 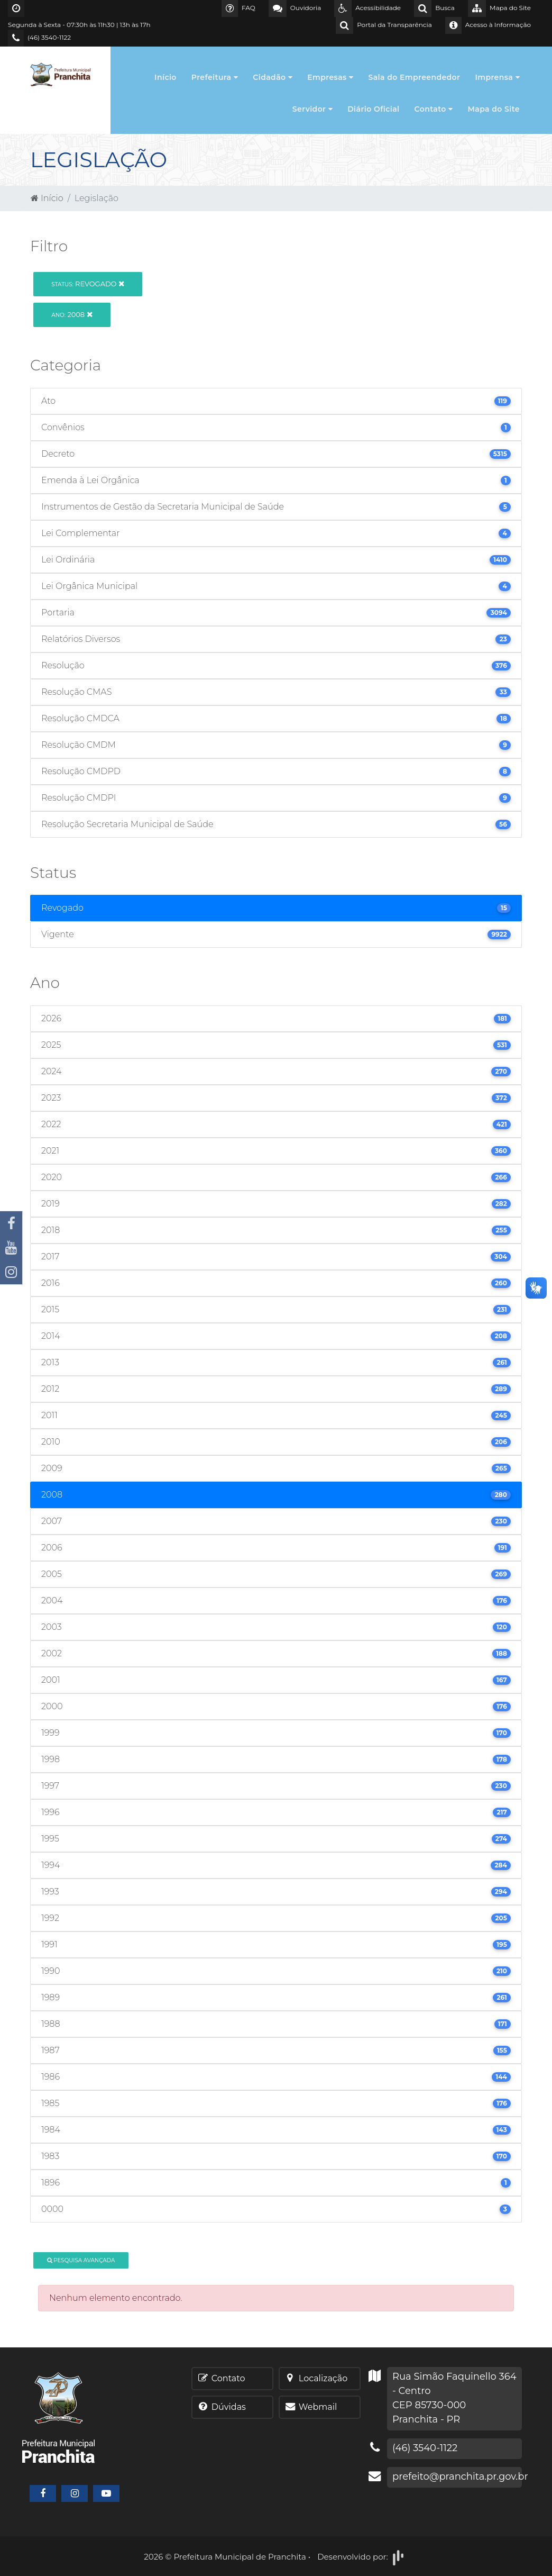 What do you see at coordinates (330, 77) in the screenshot?
I see `Empresas [button]` at bounding box center [330, 77].